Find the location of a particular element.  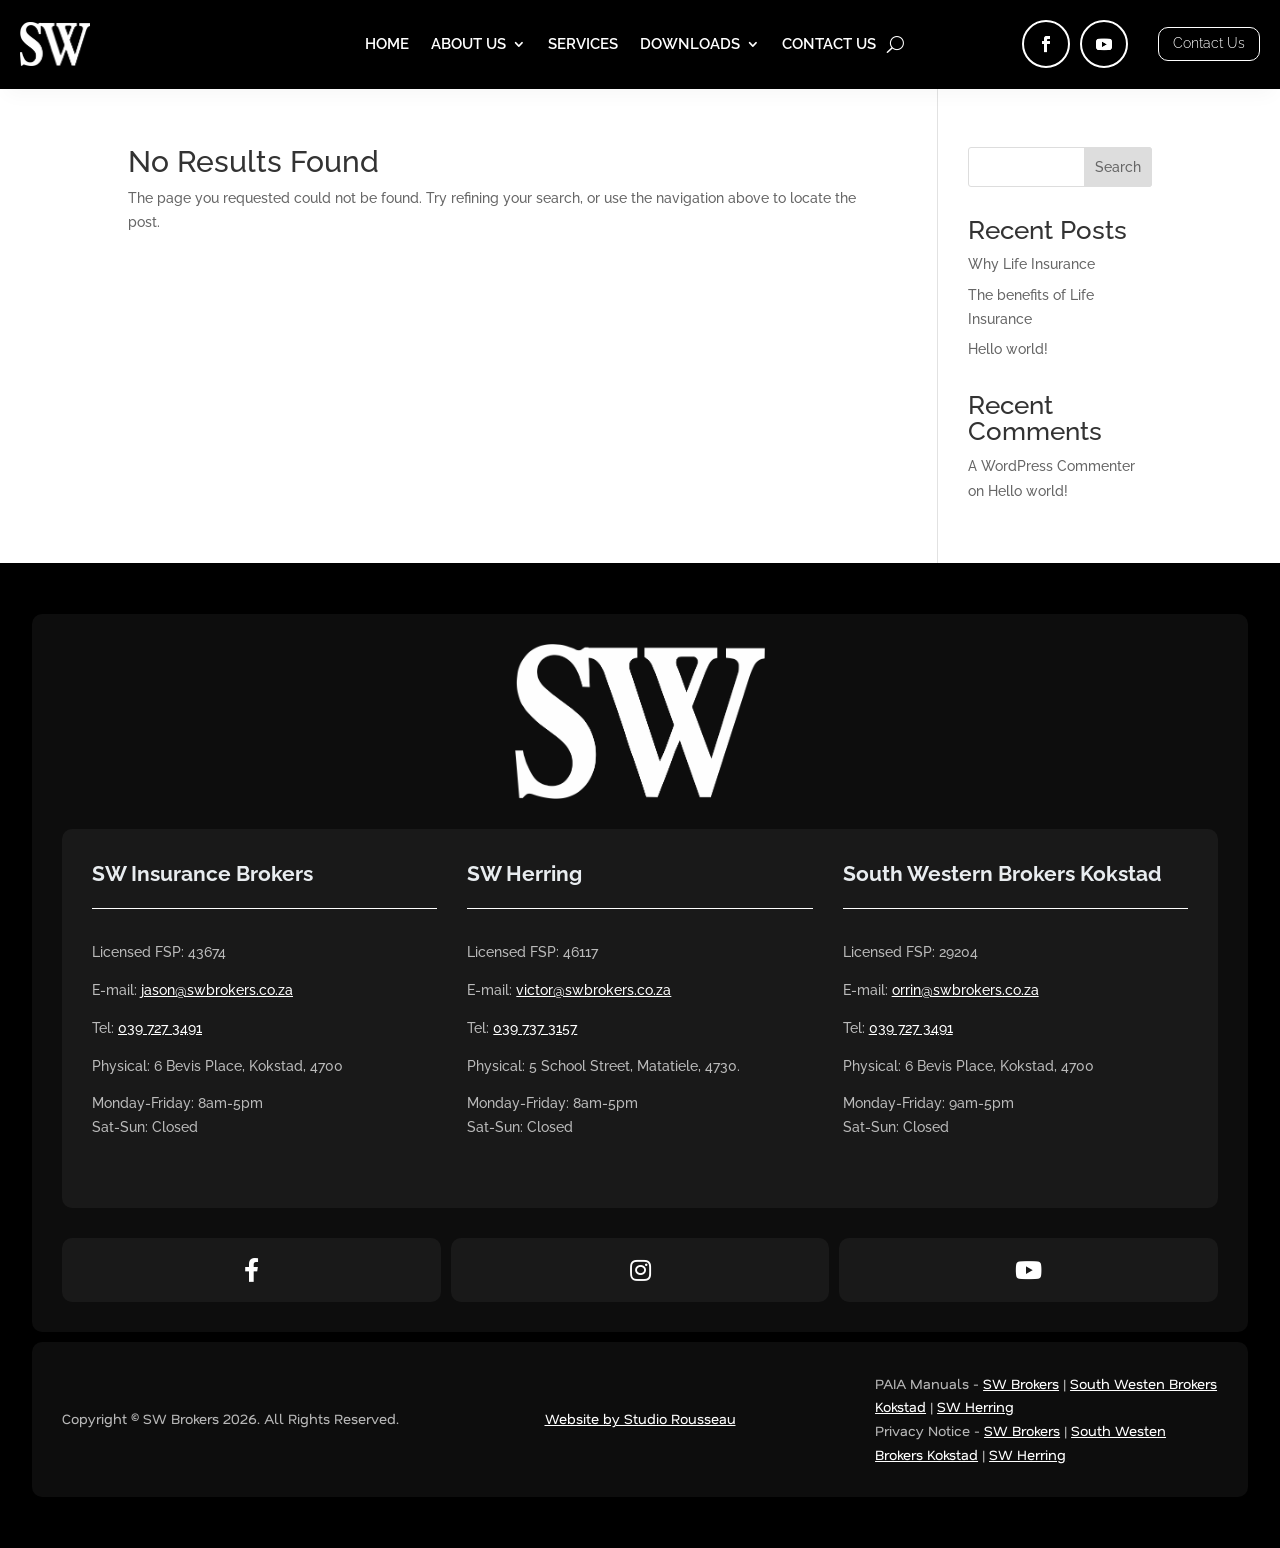

Home is located at coordinates (387, 45).